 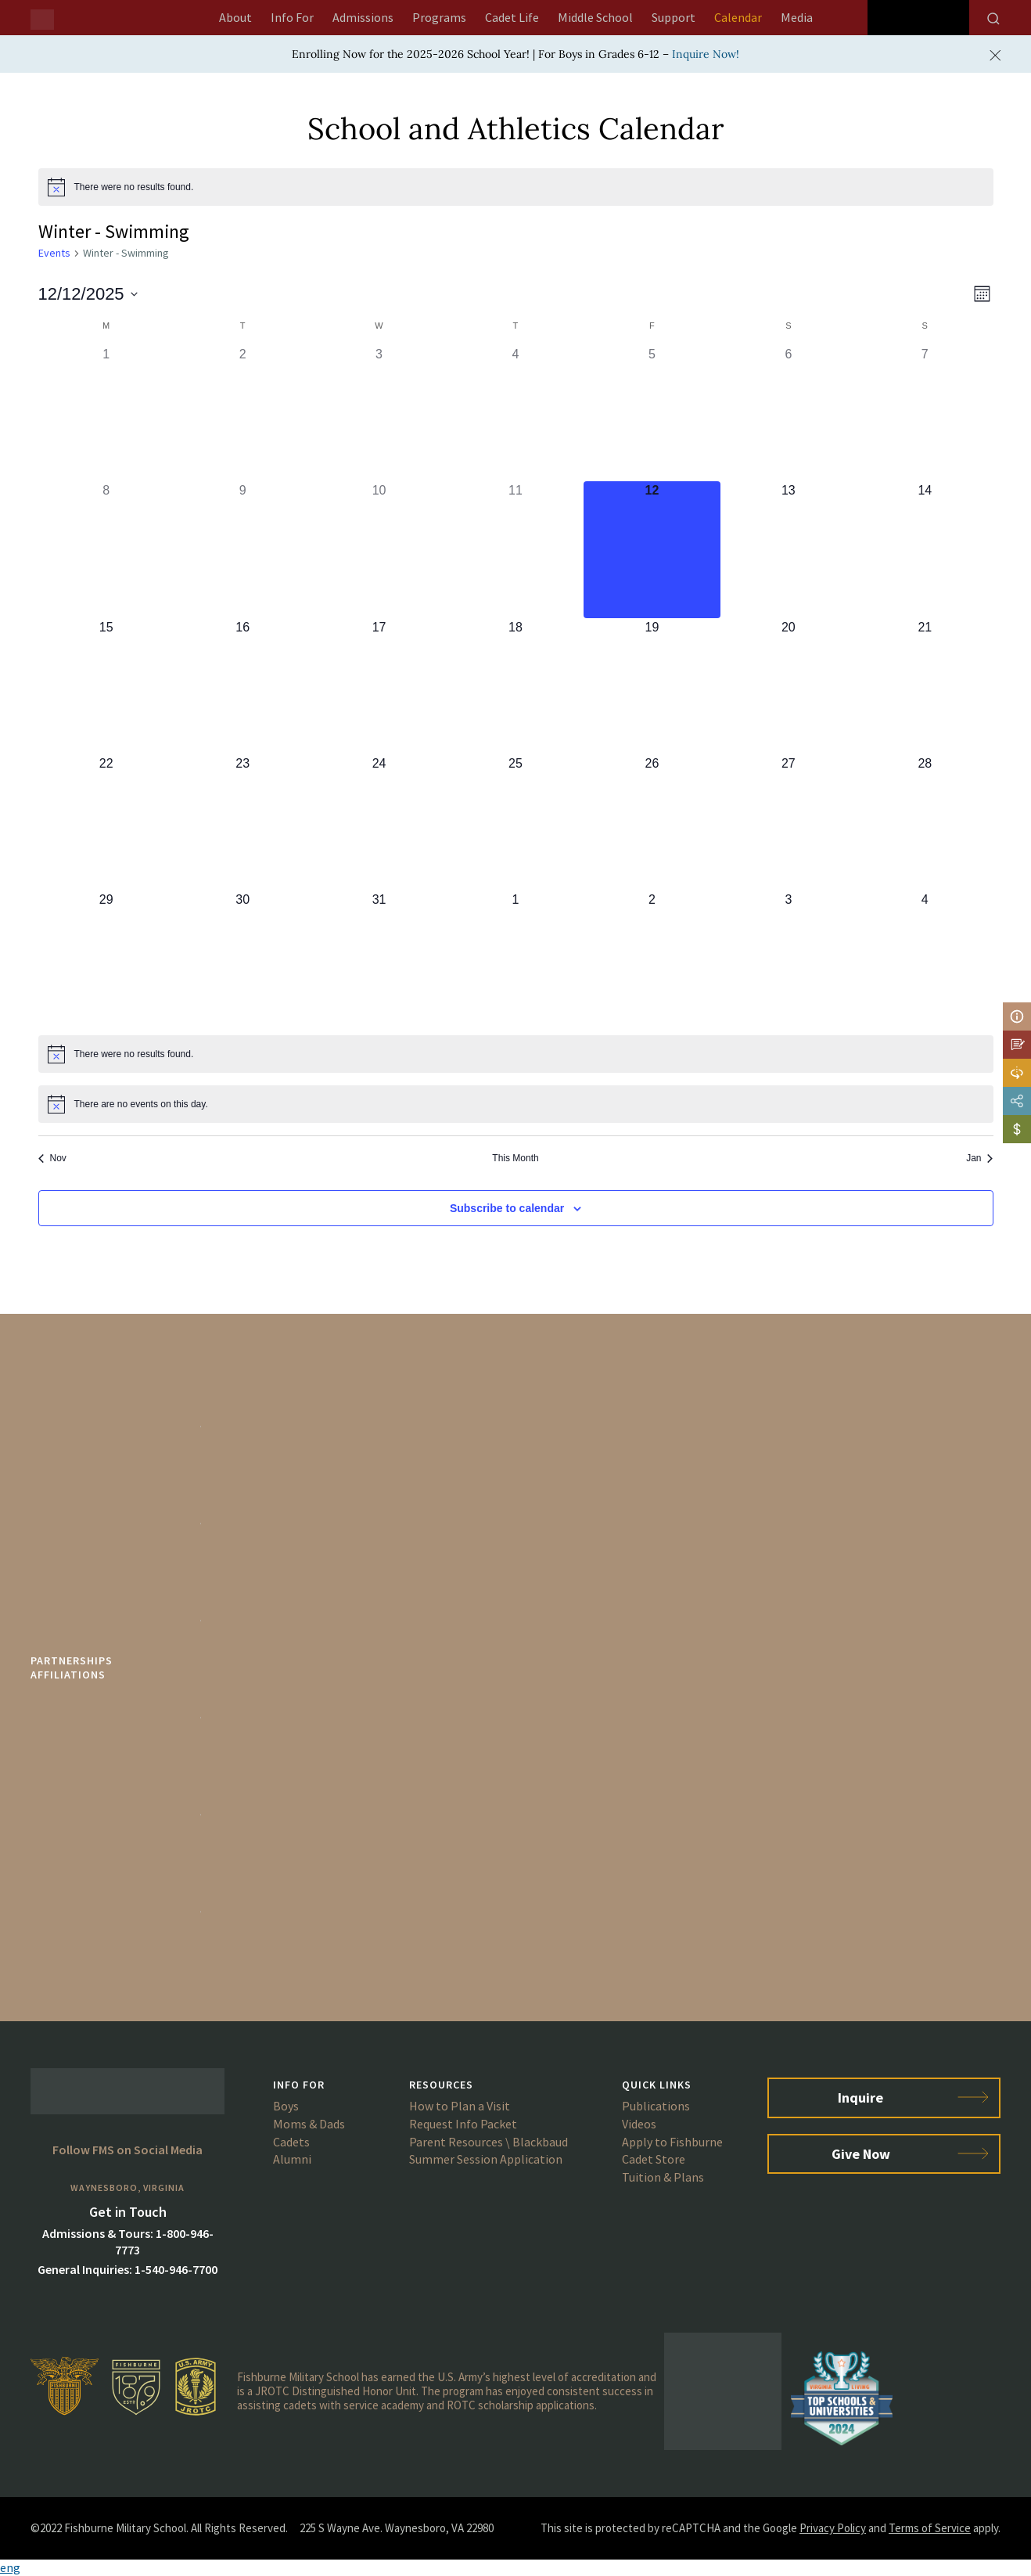 I want to click on Jan [Next month, Jan], so click(x=979, y=1158).